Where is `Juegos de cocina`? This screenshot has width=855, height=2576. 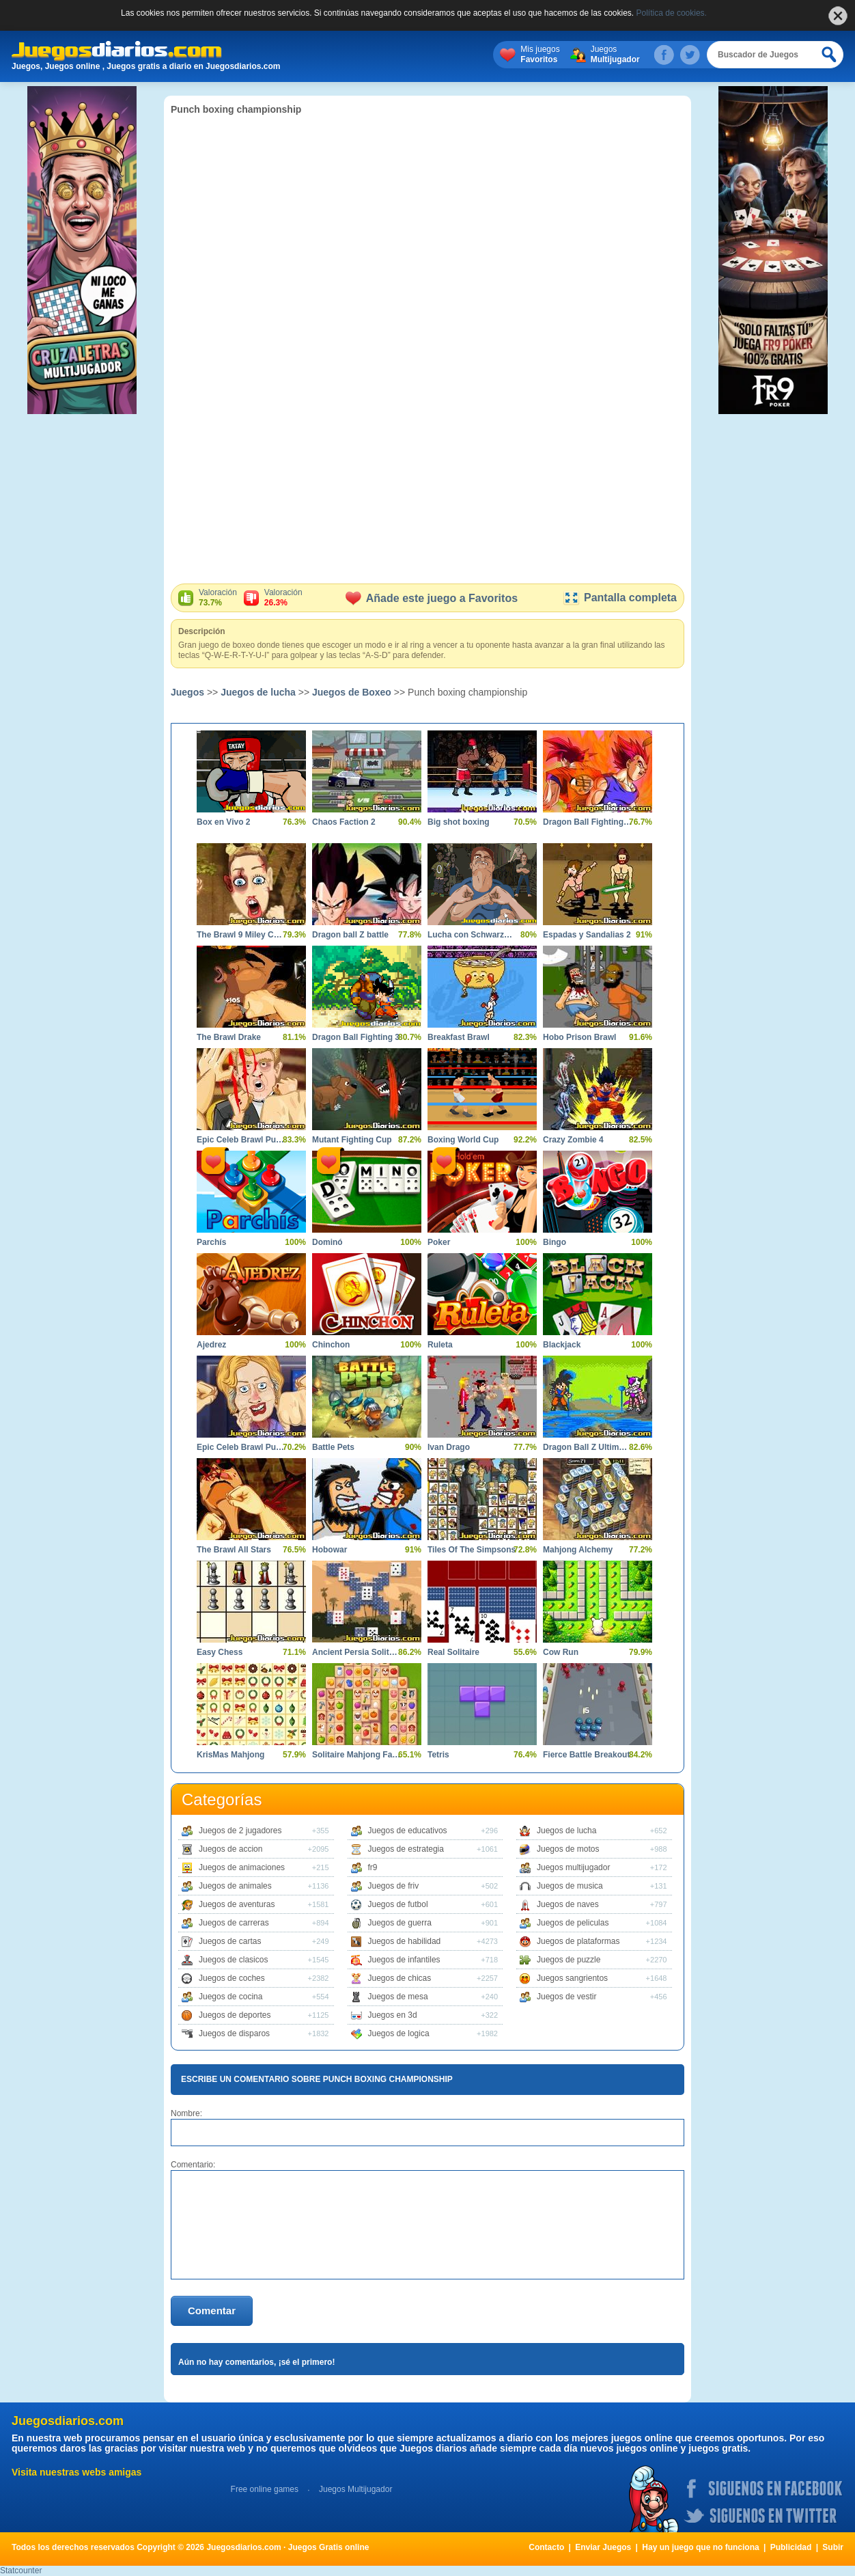 Juegos de cocina is located at coordinates (230, 1996).